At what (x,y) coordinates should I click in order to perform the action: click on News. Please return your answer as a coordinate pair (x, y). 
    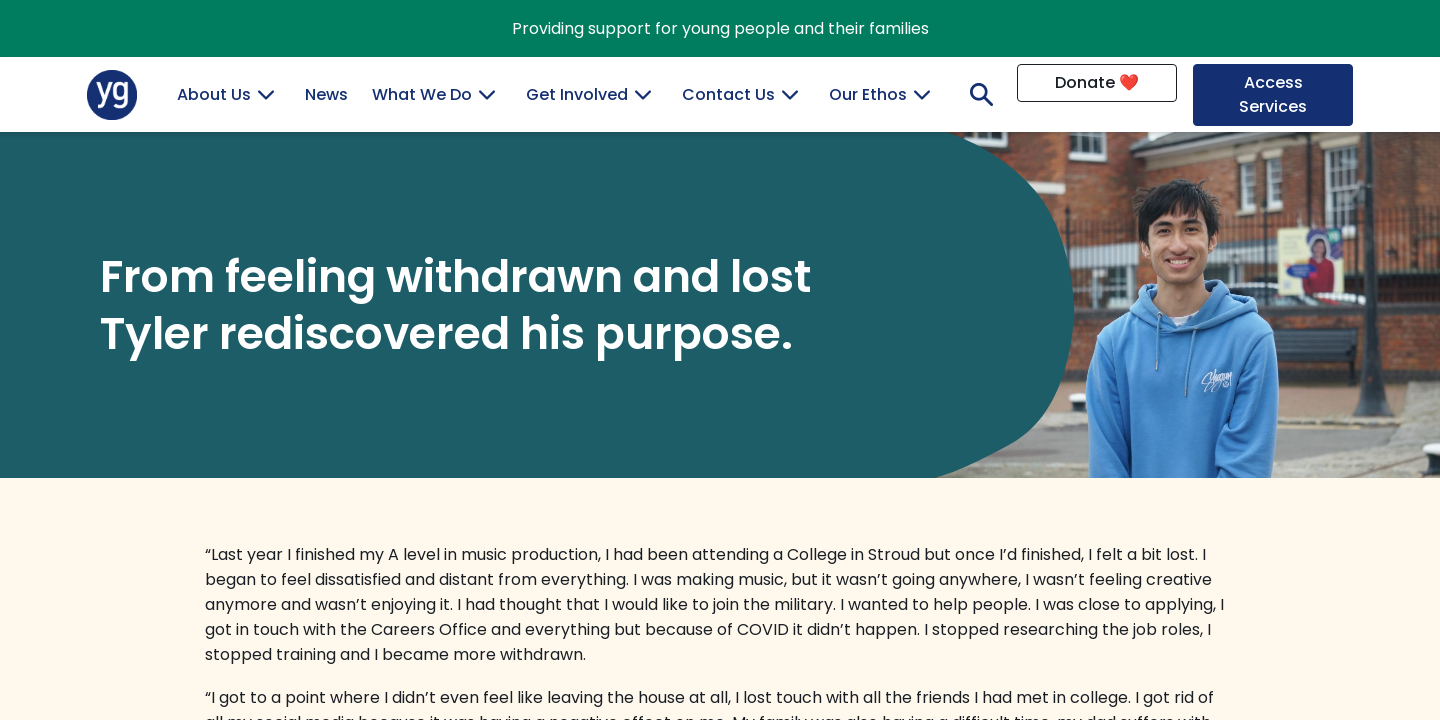
    Looking at the image, I should click on (326, 94).